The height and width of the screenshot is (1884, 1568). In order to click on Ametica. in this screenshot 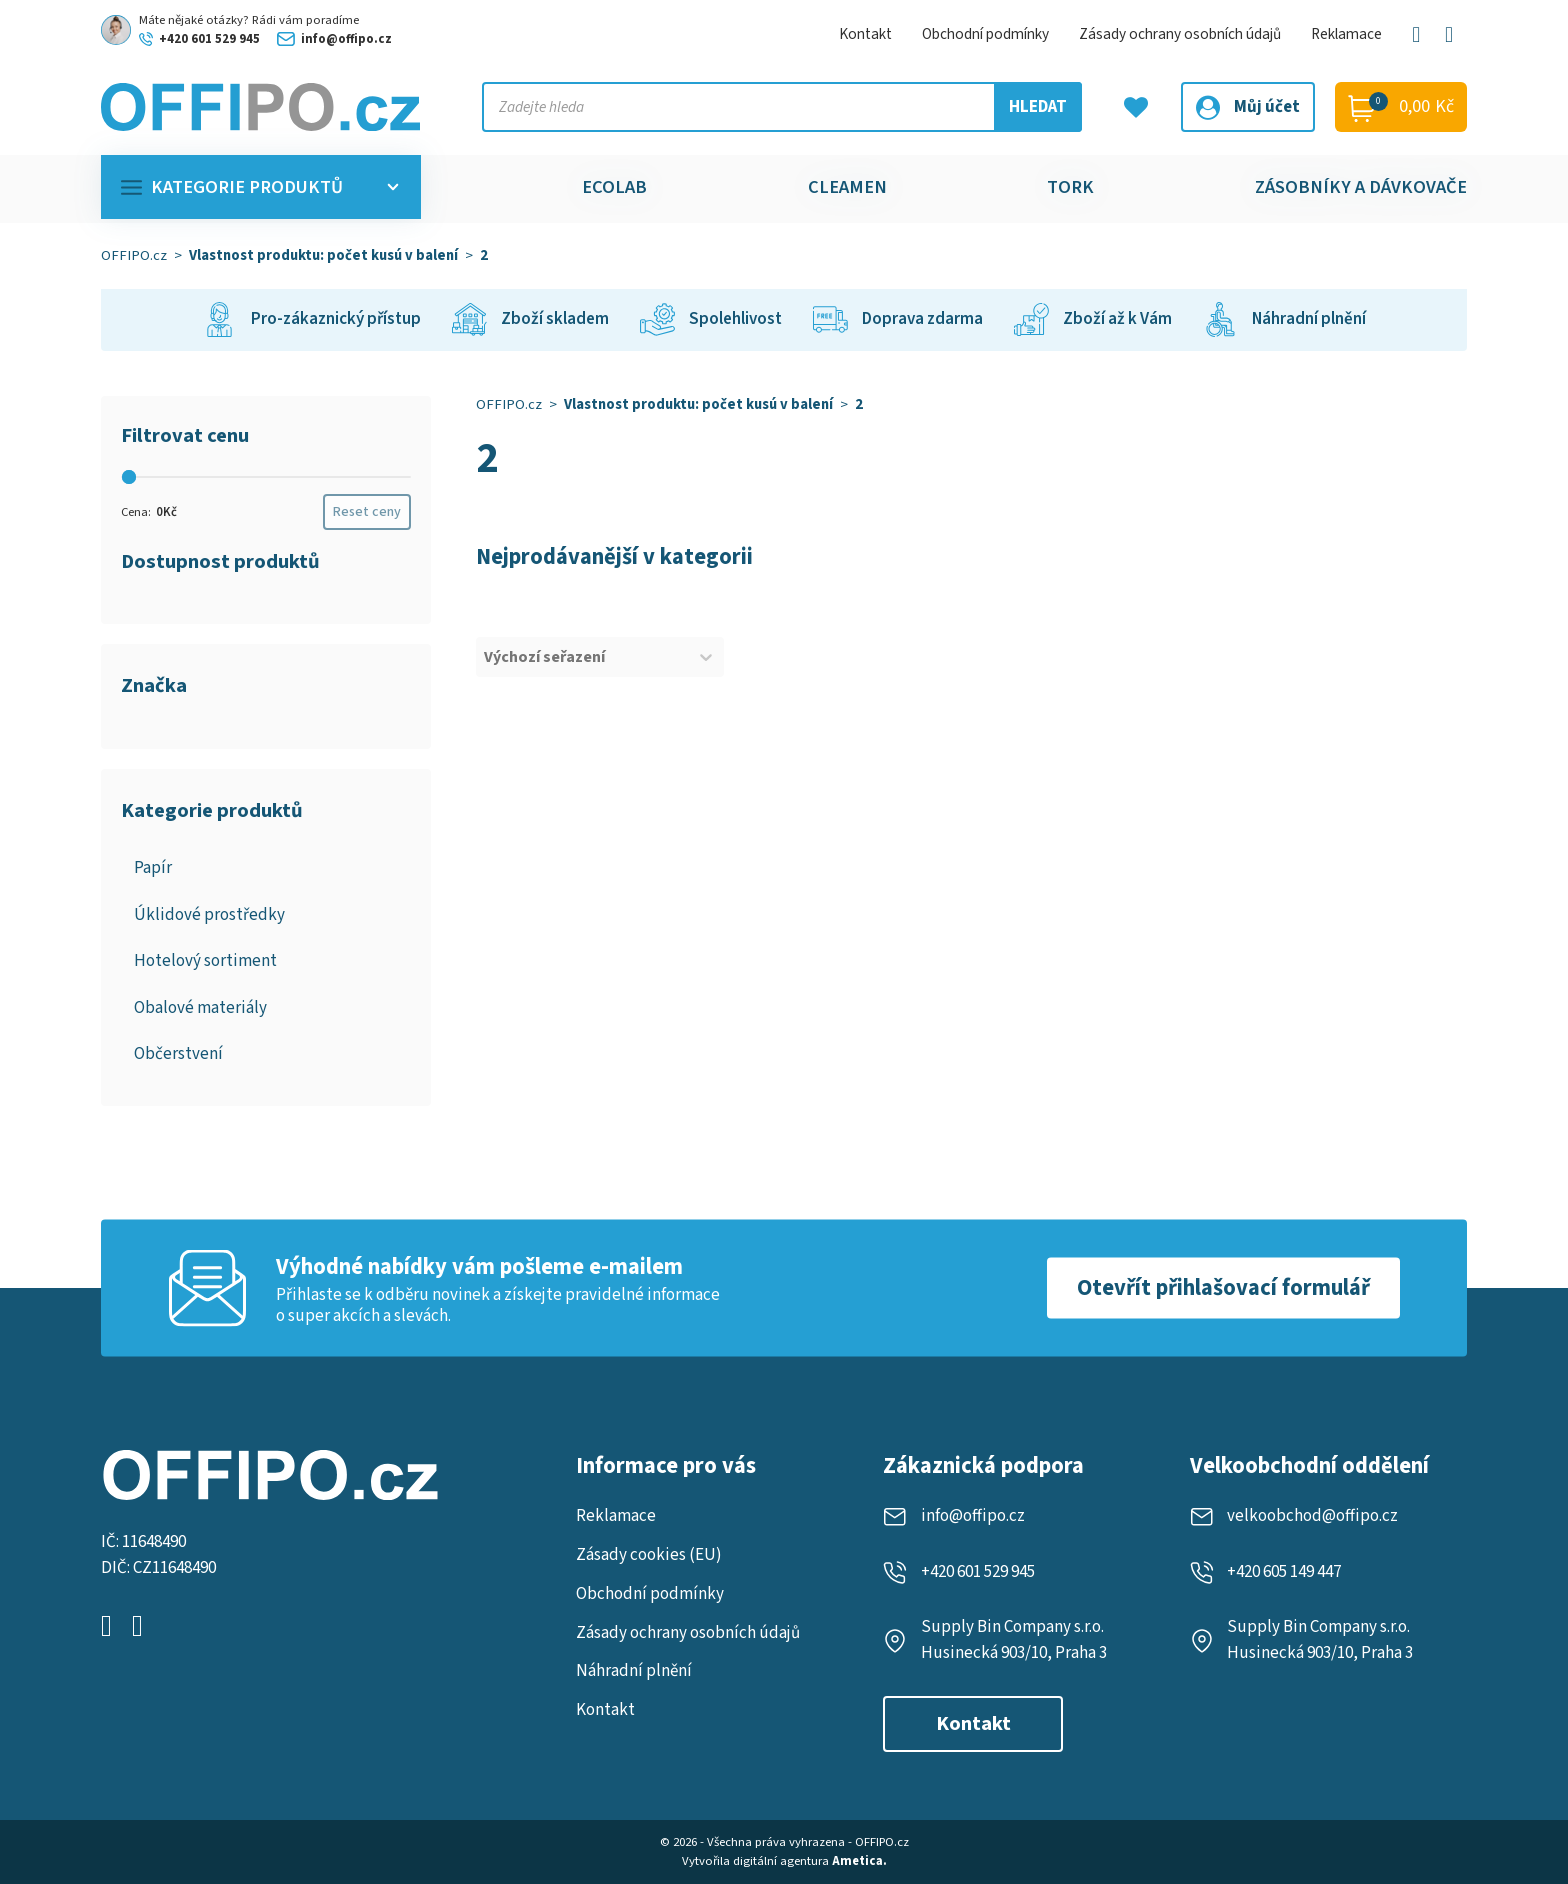, I will do `click(859, 1861)`.